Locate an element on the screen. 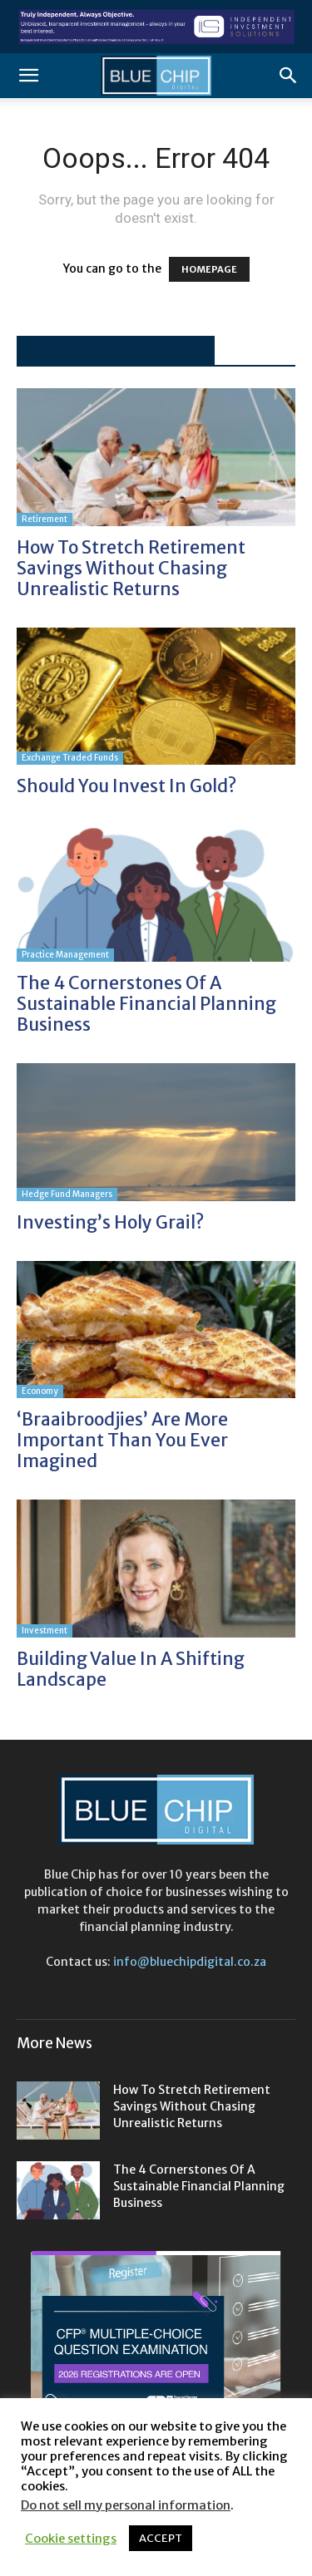 This screenshot has height=2576, width=312. Hedge Fund Managers is located at coordinates (67, 1194).